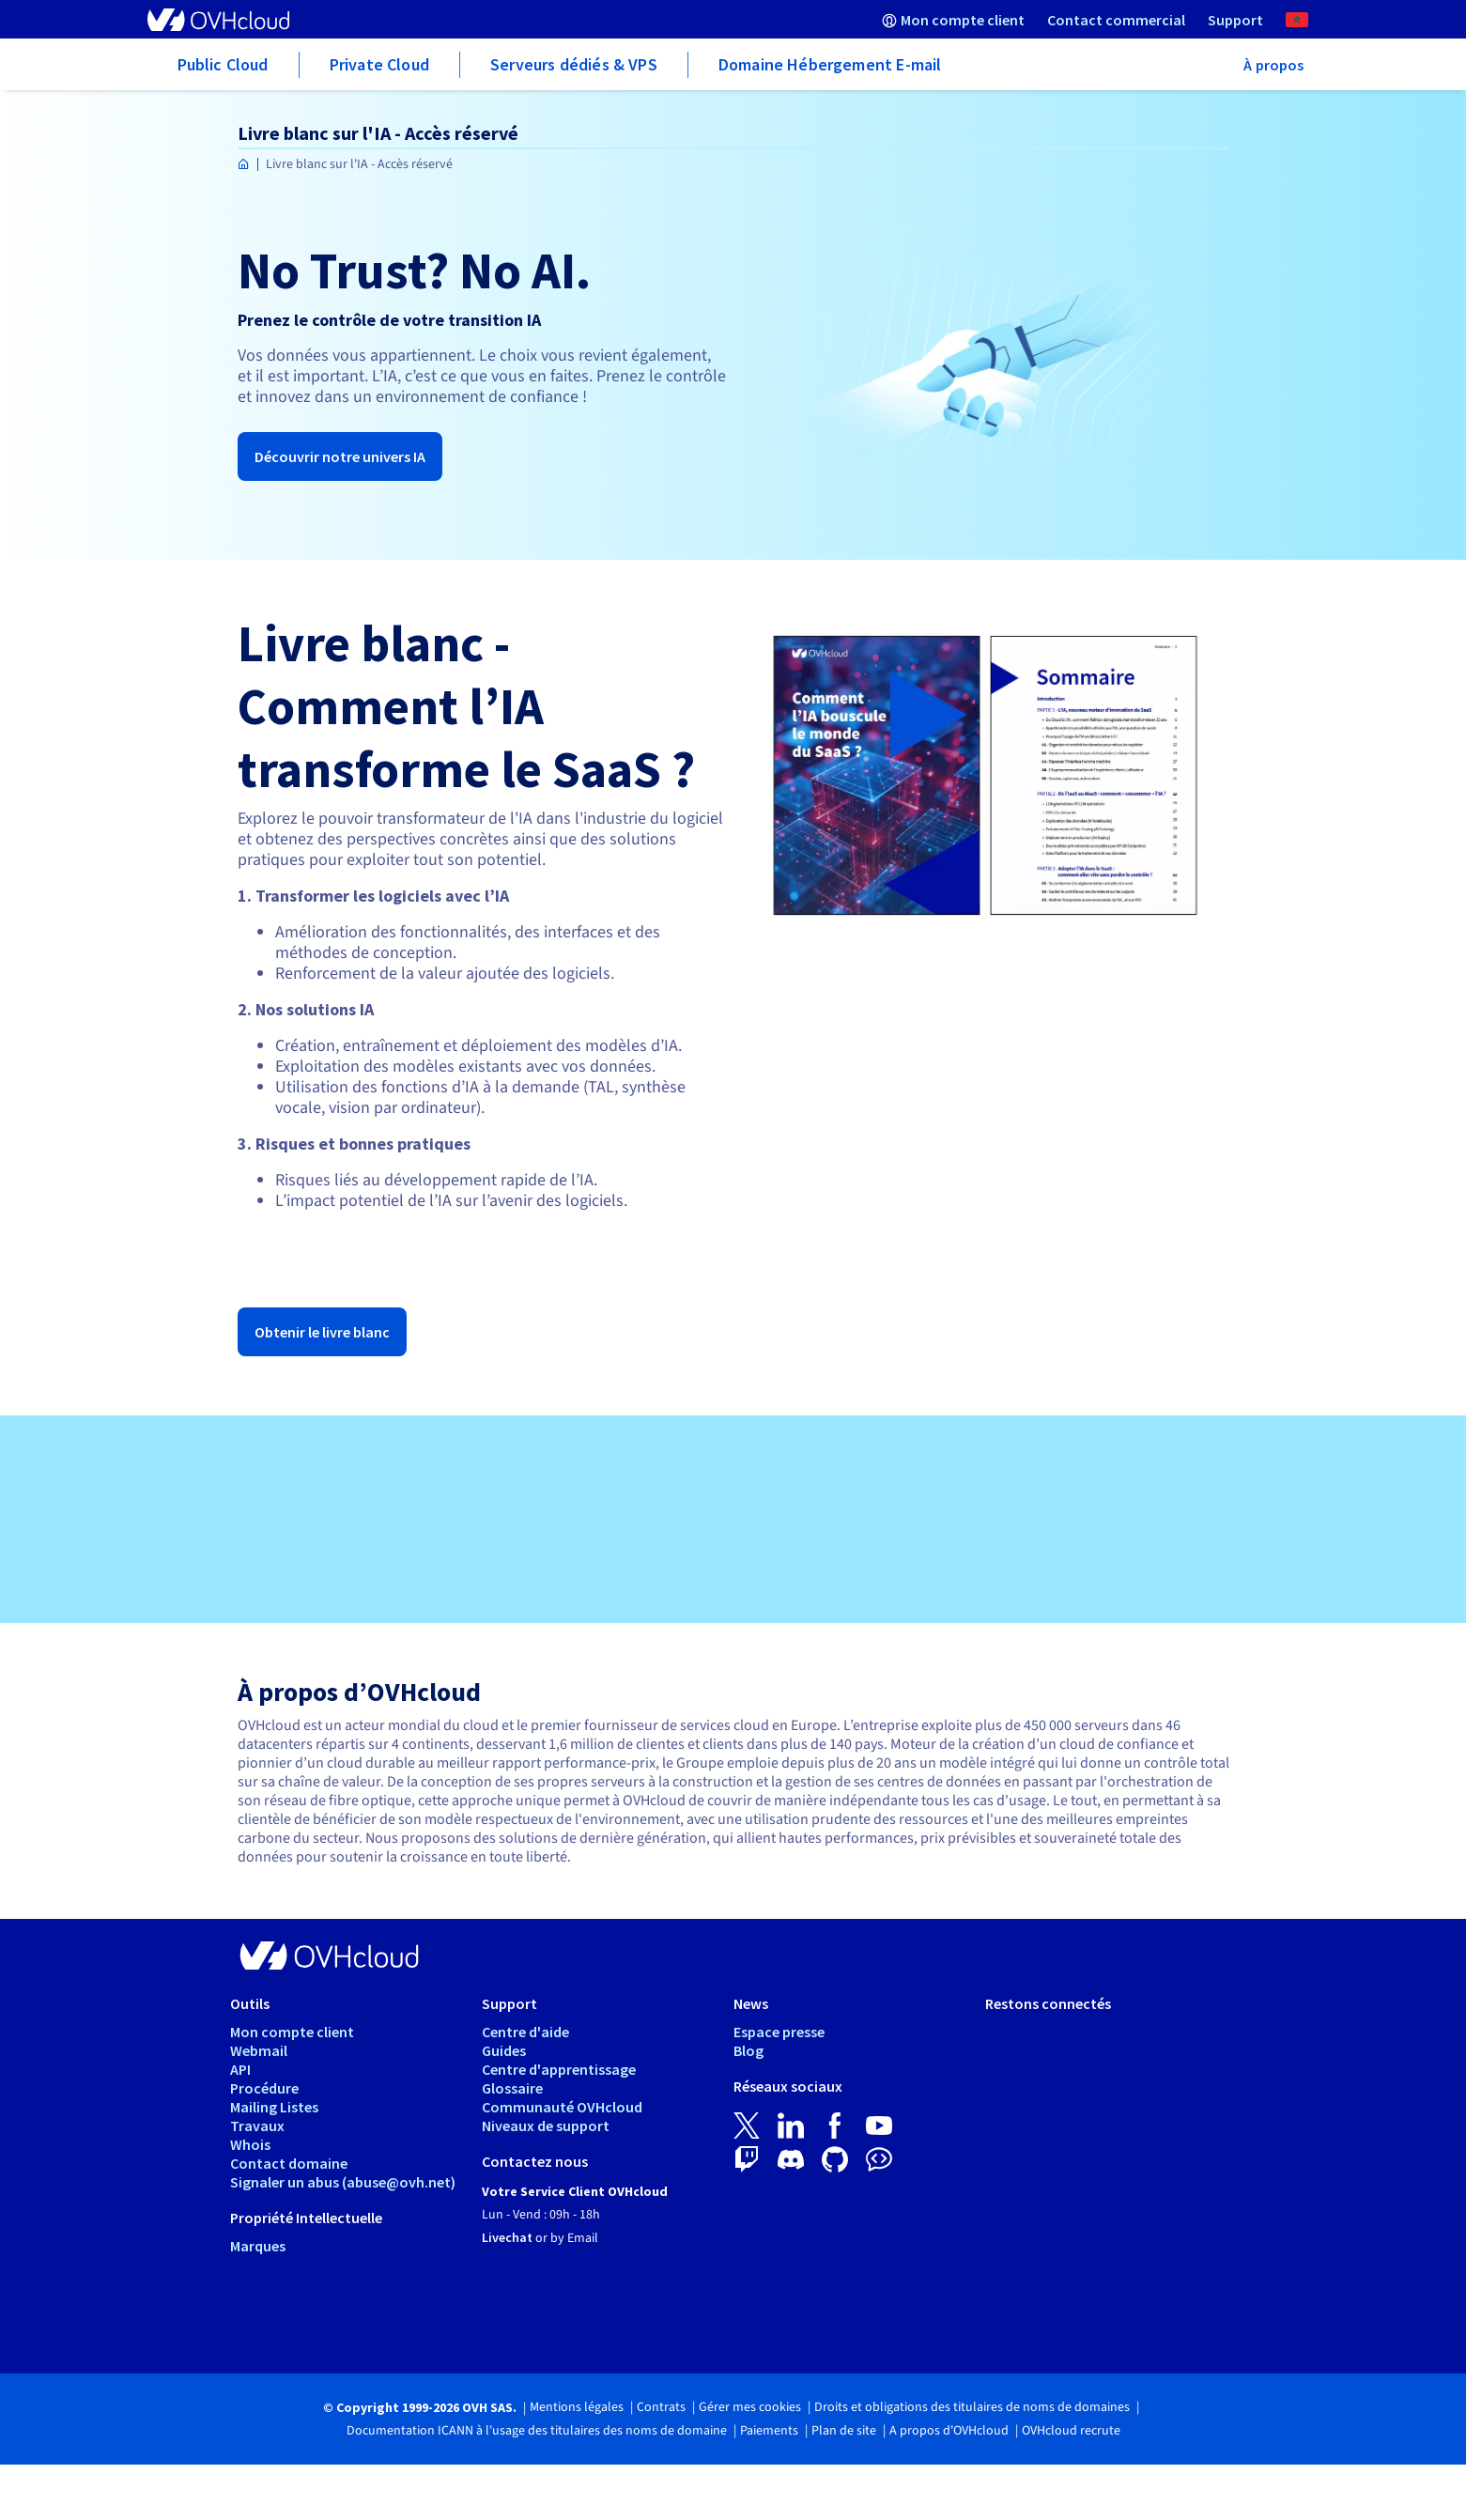 This screenshot has height=2520, width=1466. I want to click on Travaux, so click(257, 2125).